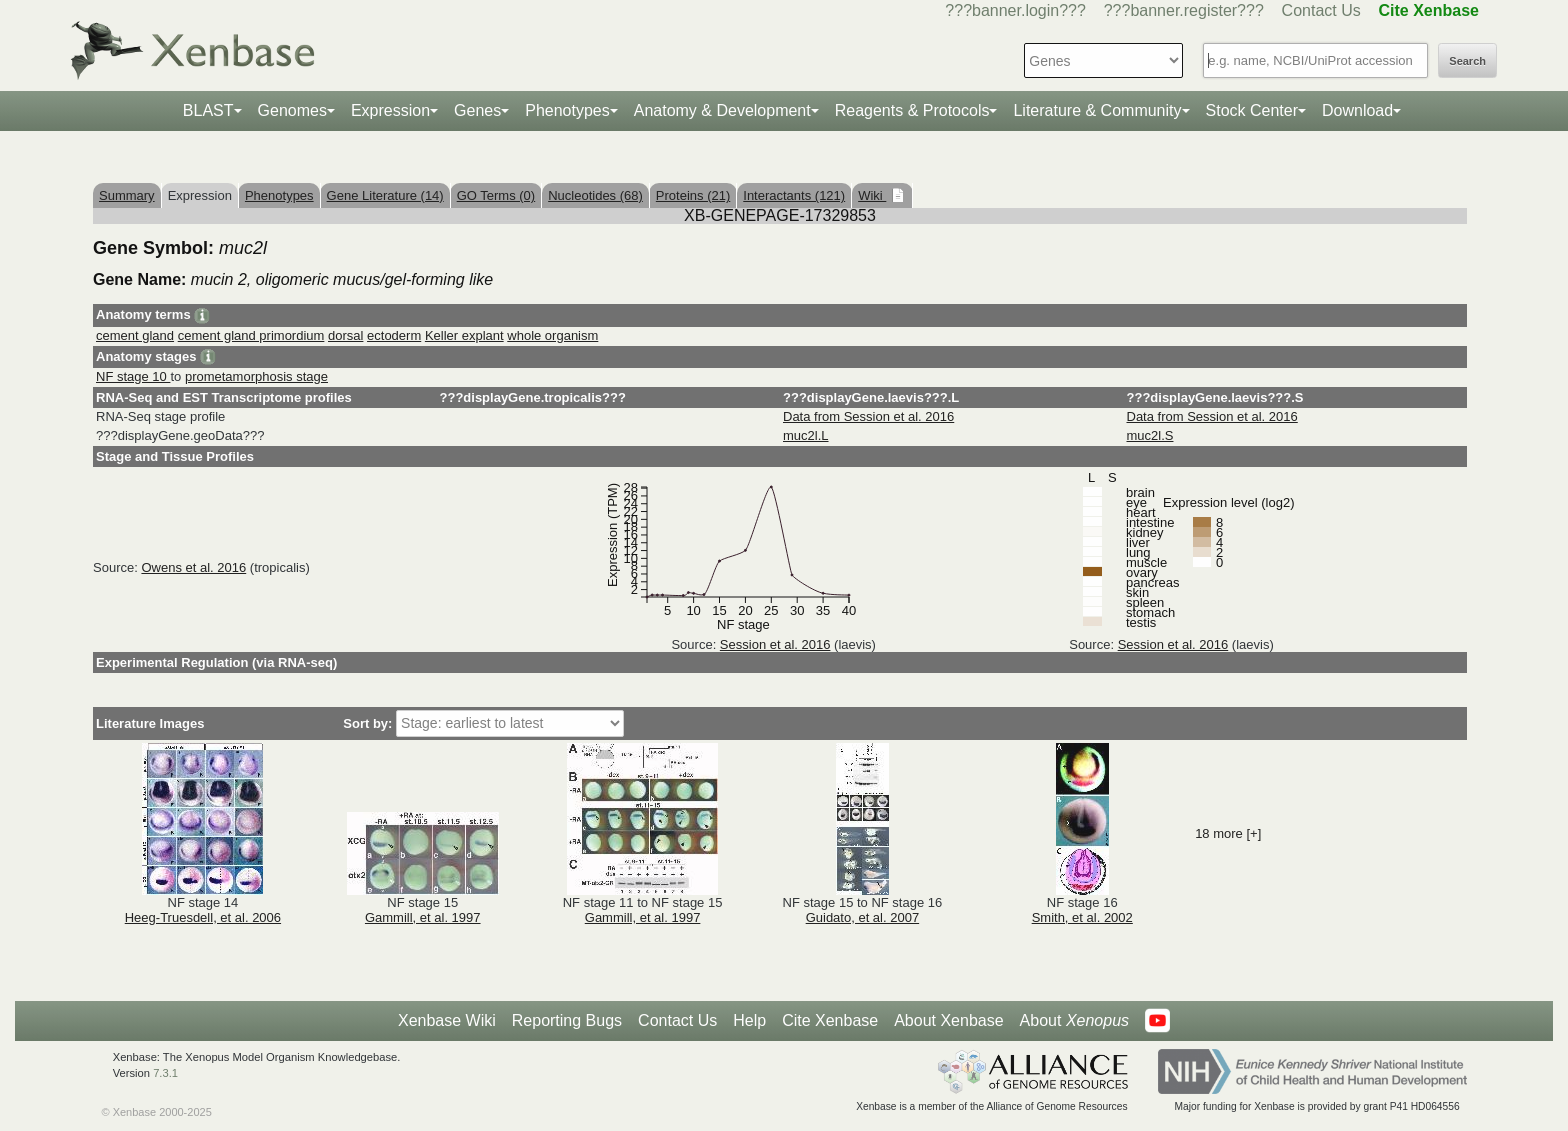  What do you see at coordinates (1228, 833) in the screenshot?
I see `18 more [+]` at bounding box center [1228, 833].